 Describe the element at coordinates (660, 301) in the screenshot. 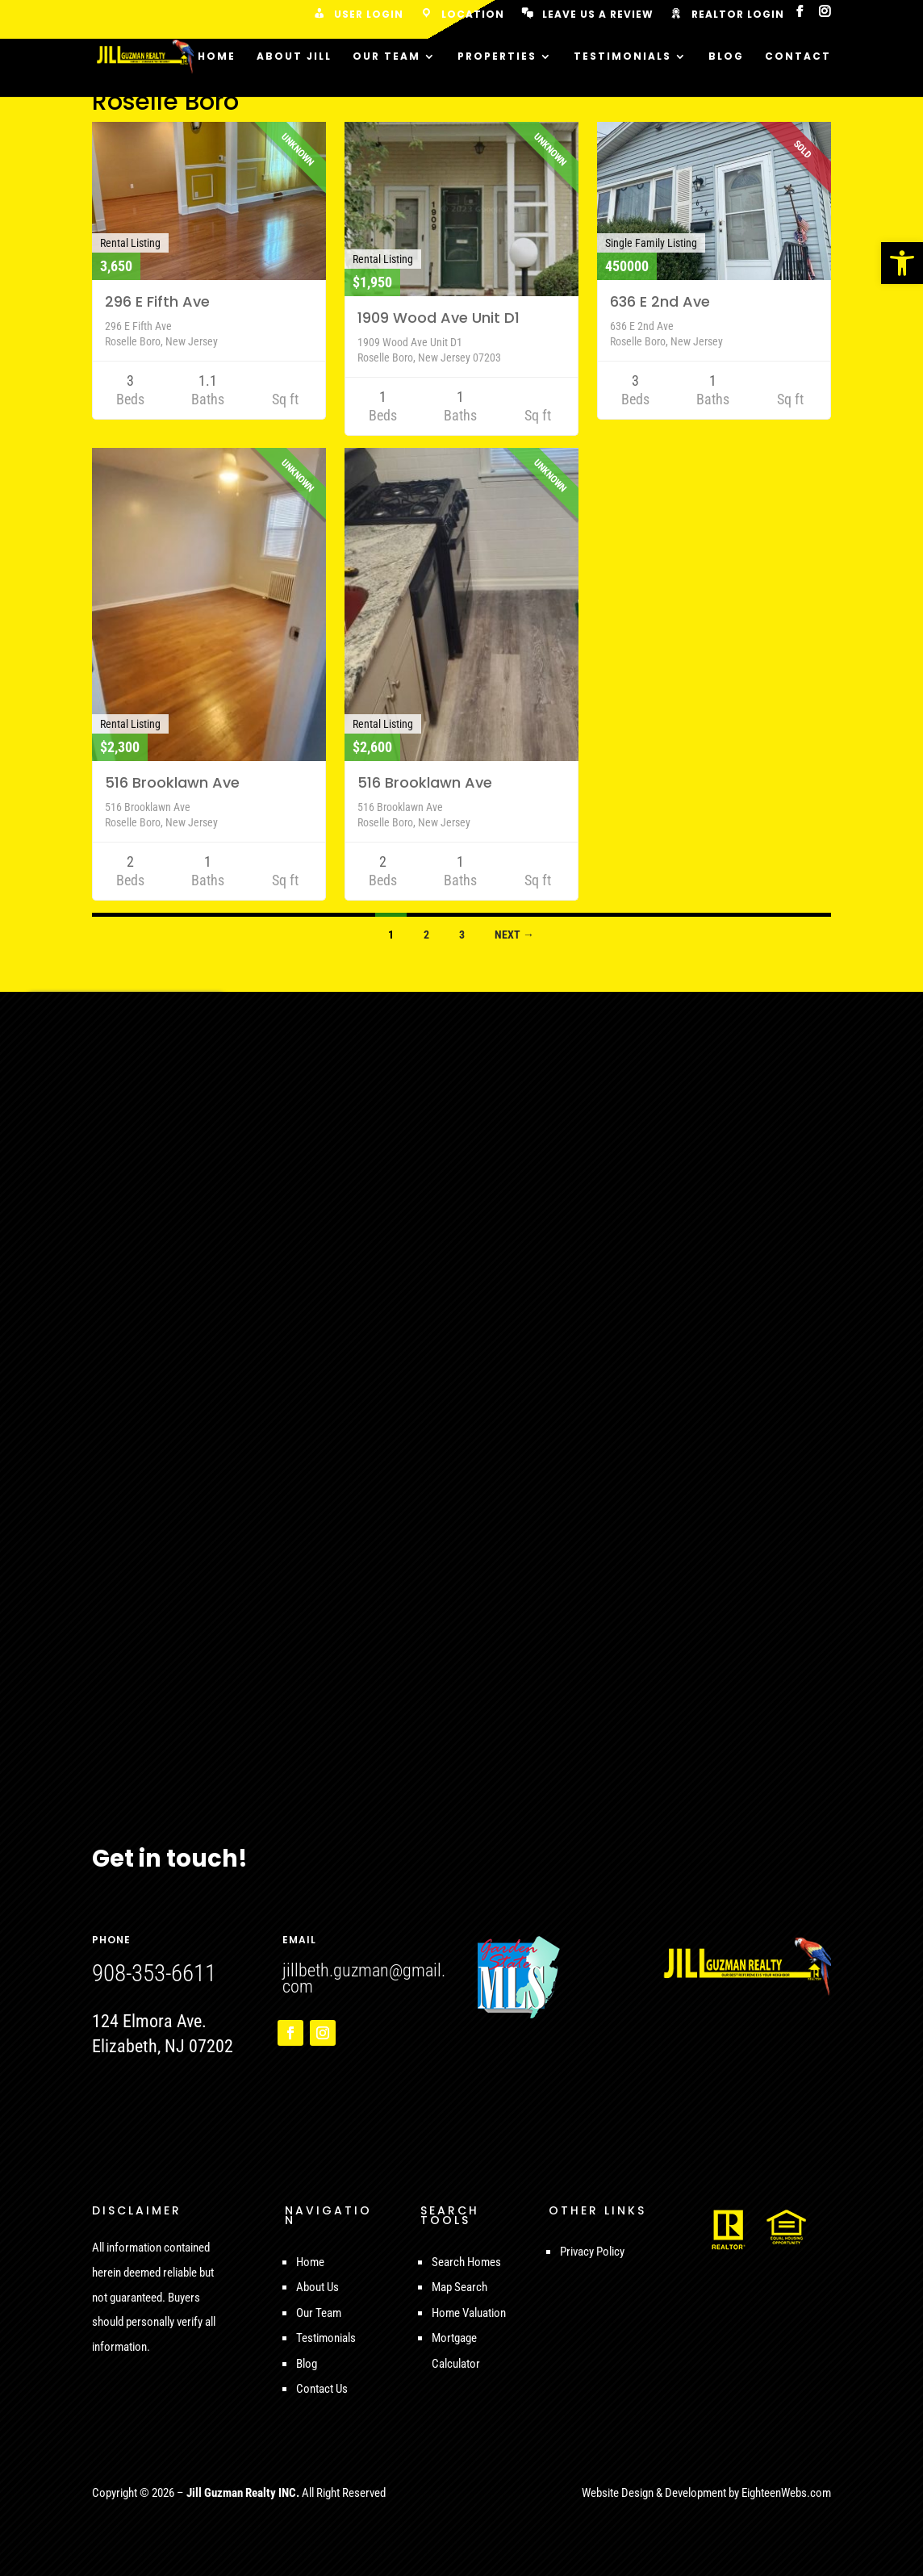

I see `636 E 2nd Ave` at that location.